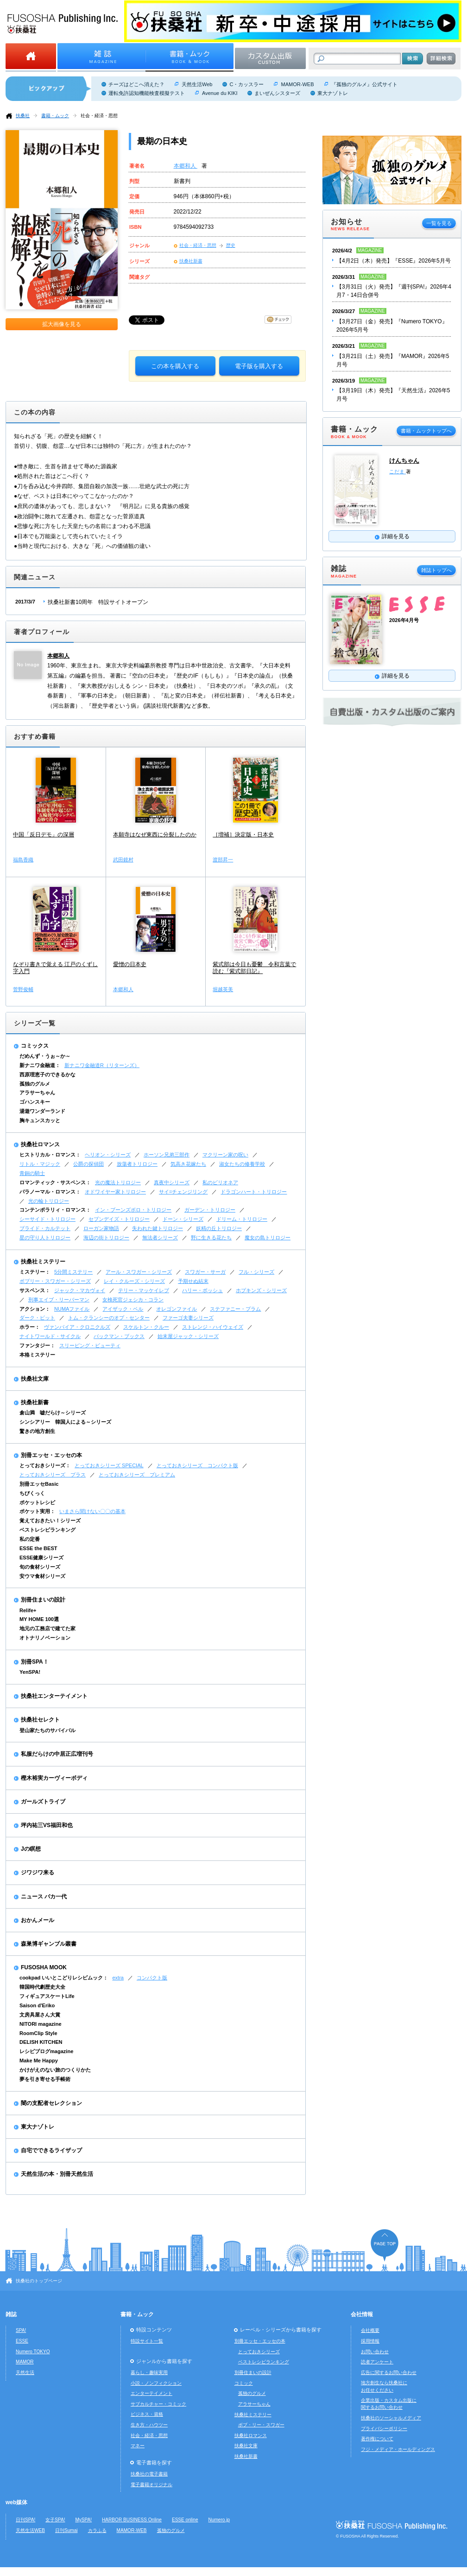  Describe the element at coordinates (21, 2330) in the screenshot. I see `SPA!` at that location.